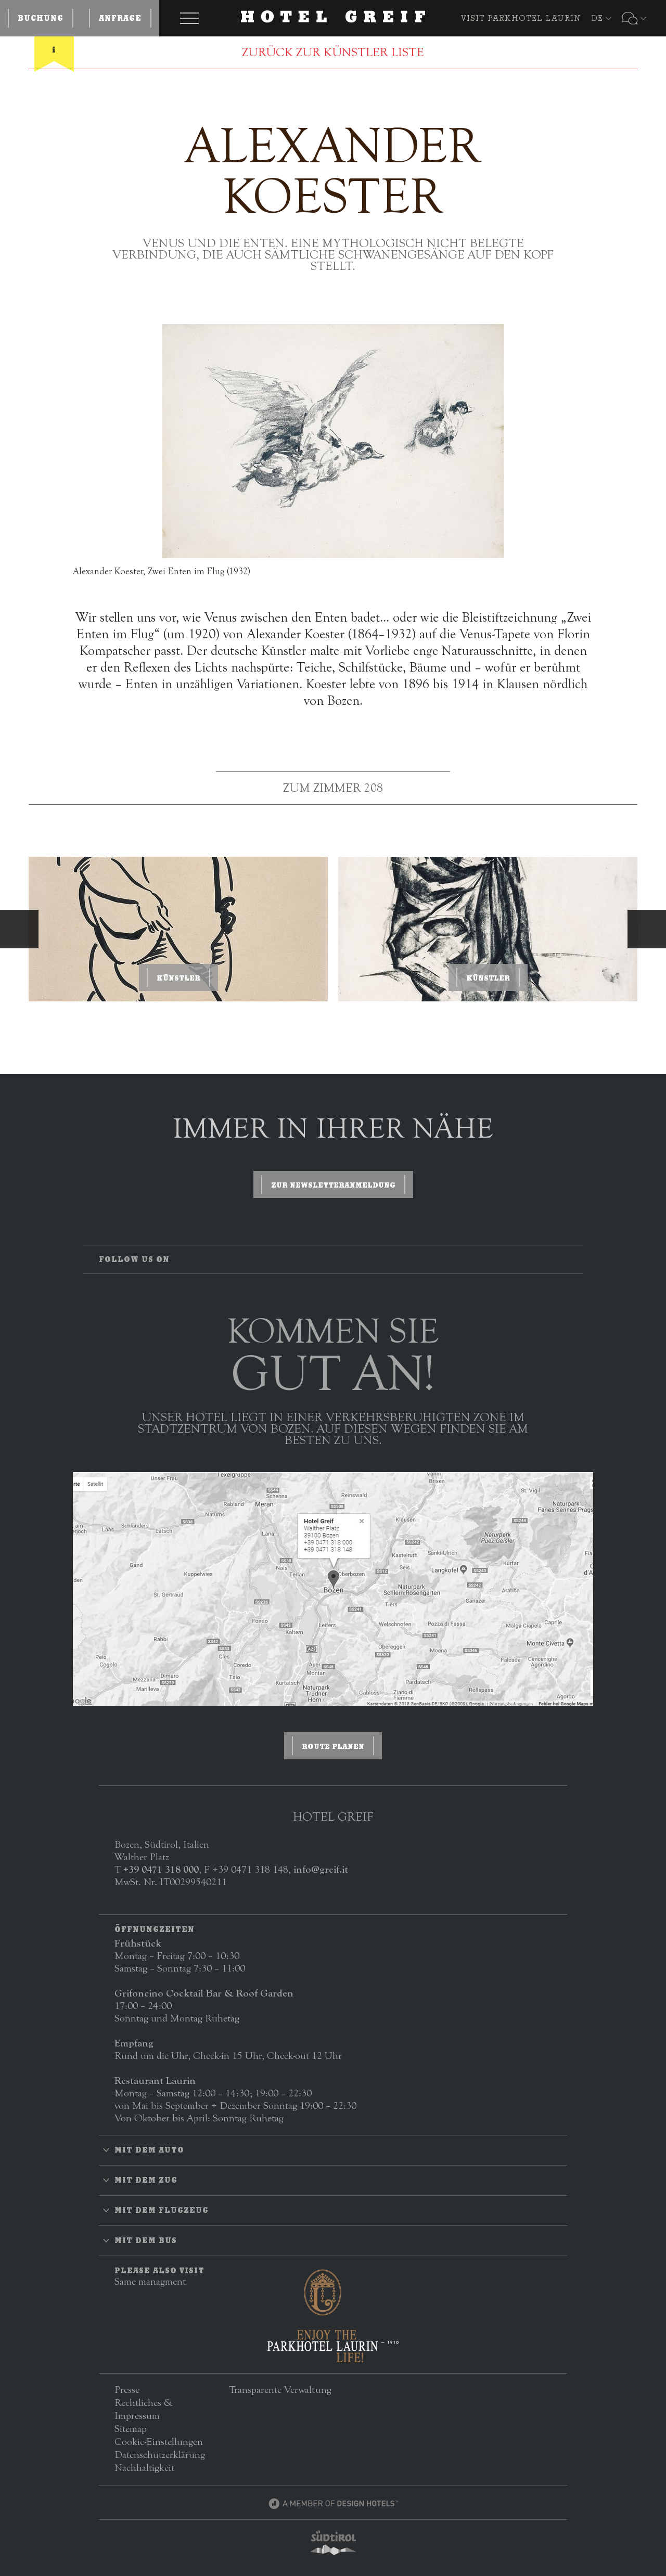 The height and width of the screenshot is (2576, 666). What do you see at coordinates (159, 2455) in the screenshot?
I see `Datenschutzerklärung` at bounding box center [159, 2455].